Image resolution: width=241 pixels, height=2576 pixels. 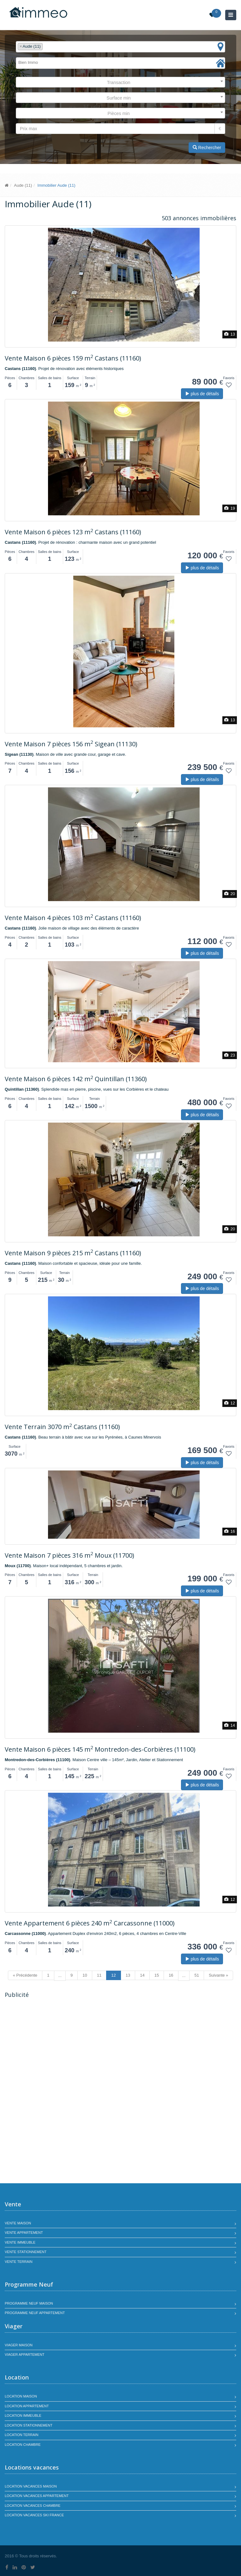 I want to click on 10, so click(x=84, y=1975).